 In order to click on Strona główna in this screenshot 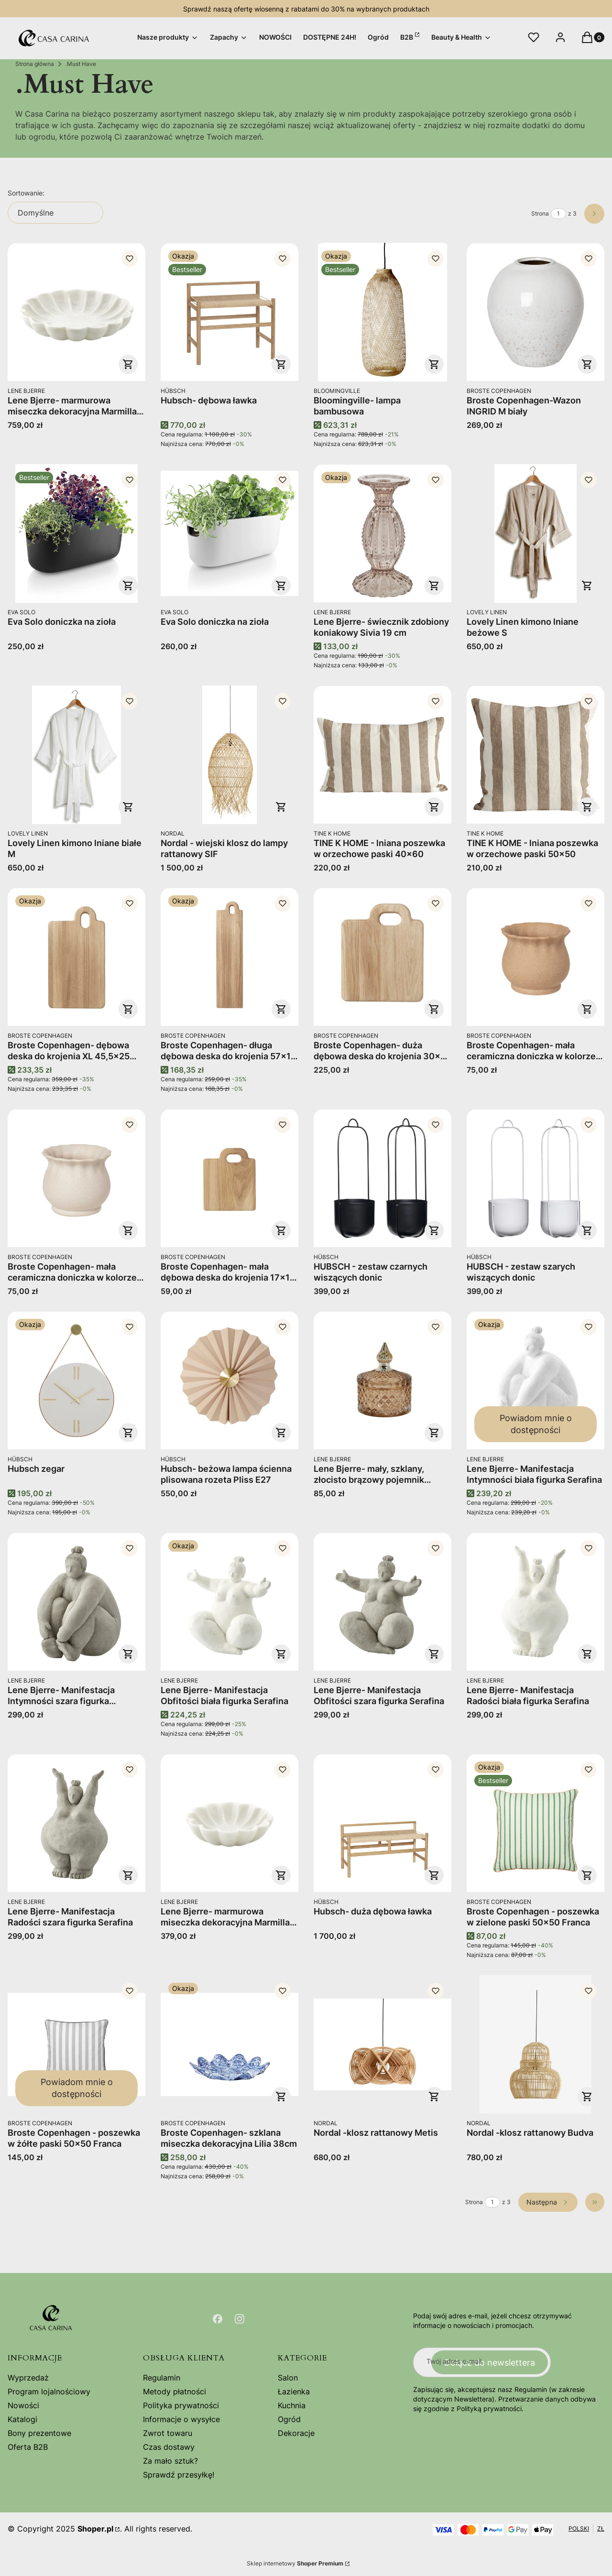, I will do `click(34, 63)`.